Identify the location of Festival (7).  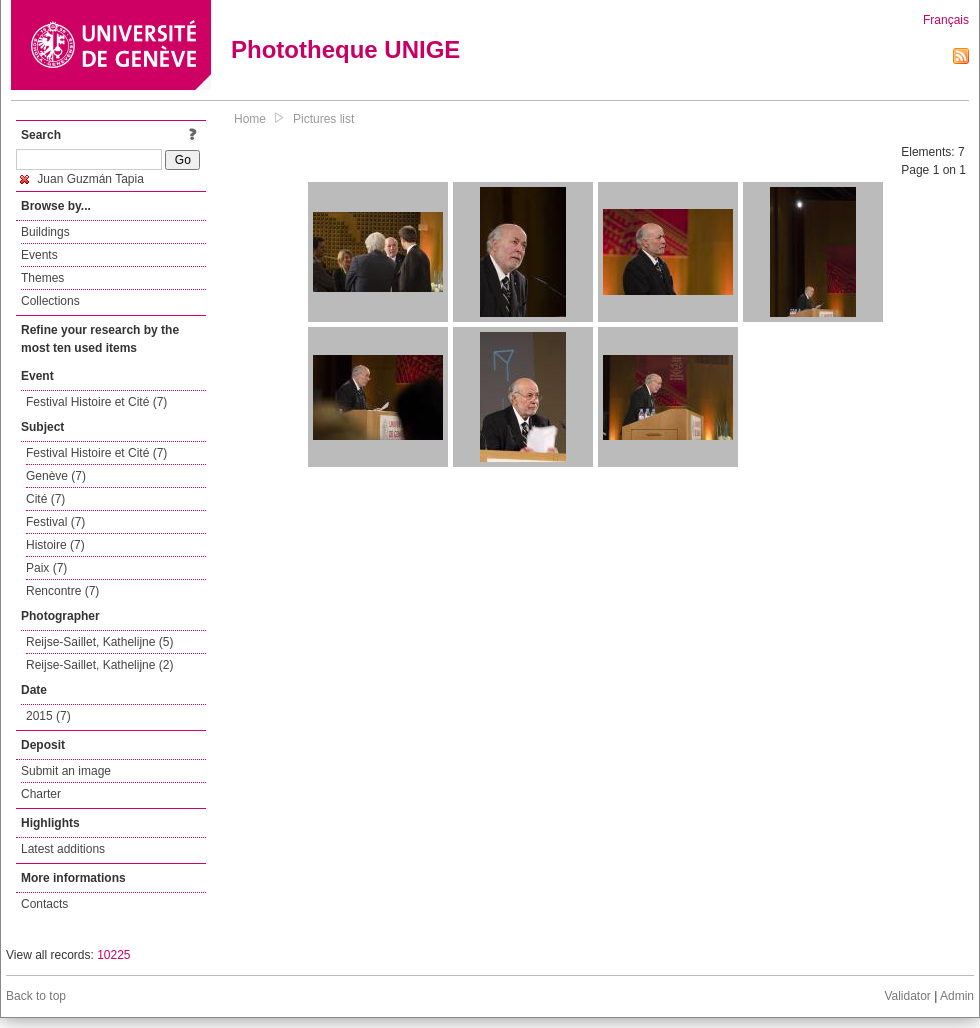
(55, 522).